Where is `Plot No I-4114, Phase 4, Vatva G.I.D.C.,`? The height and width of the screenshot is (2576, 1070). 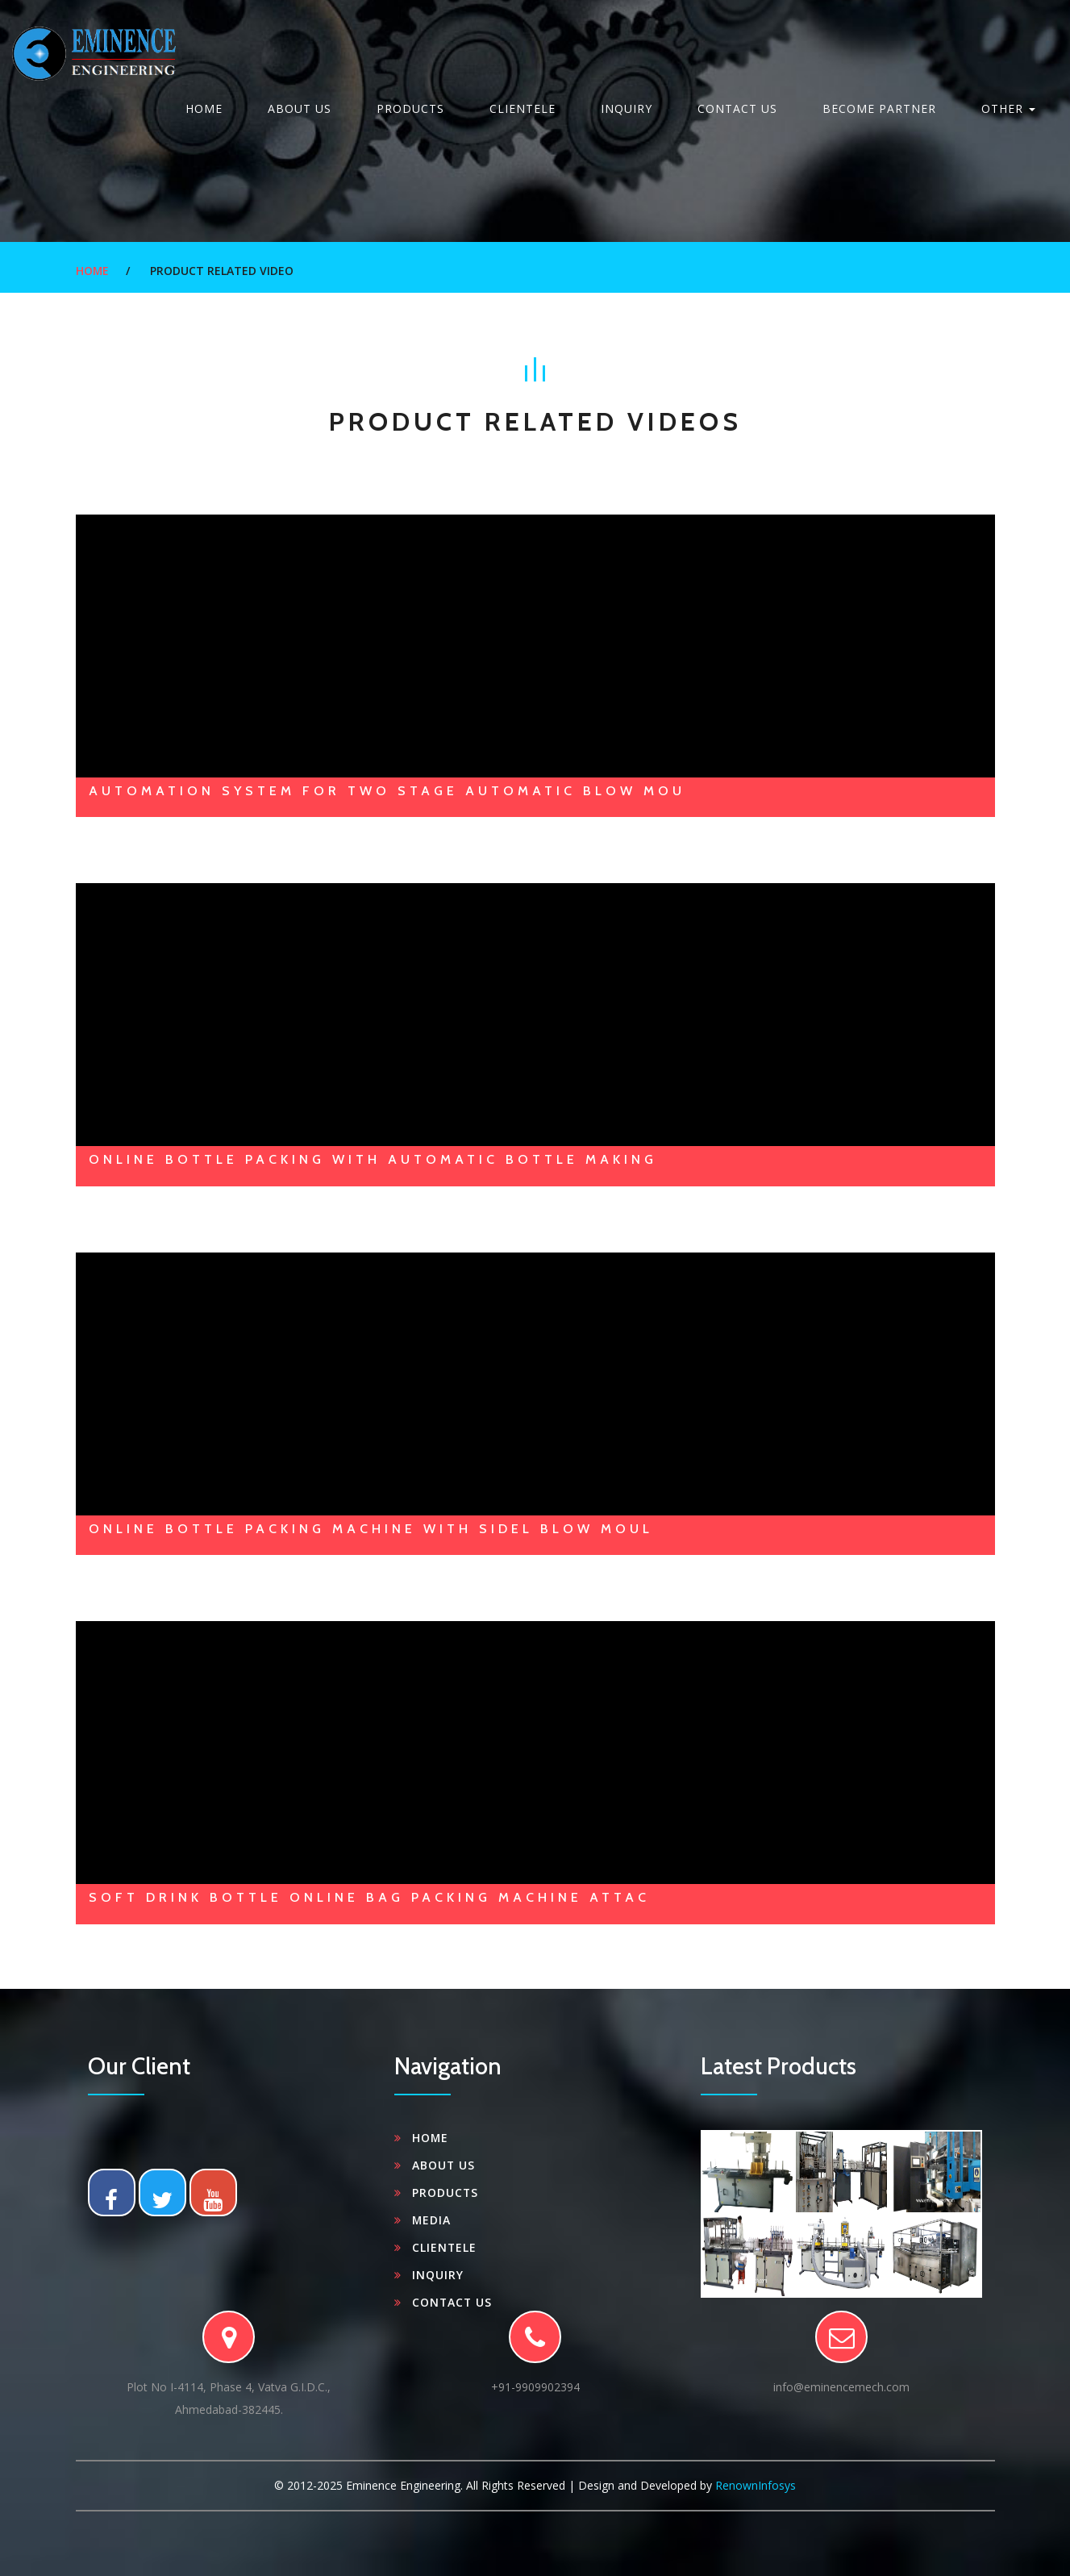
Plot No I-4114, Phase 4, Vatva G.I.D.C., is located at coordinates (229, 2400).